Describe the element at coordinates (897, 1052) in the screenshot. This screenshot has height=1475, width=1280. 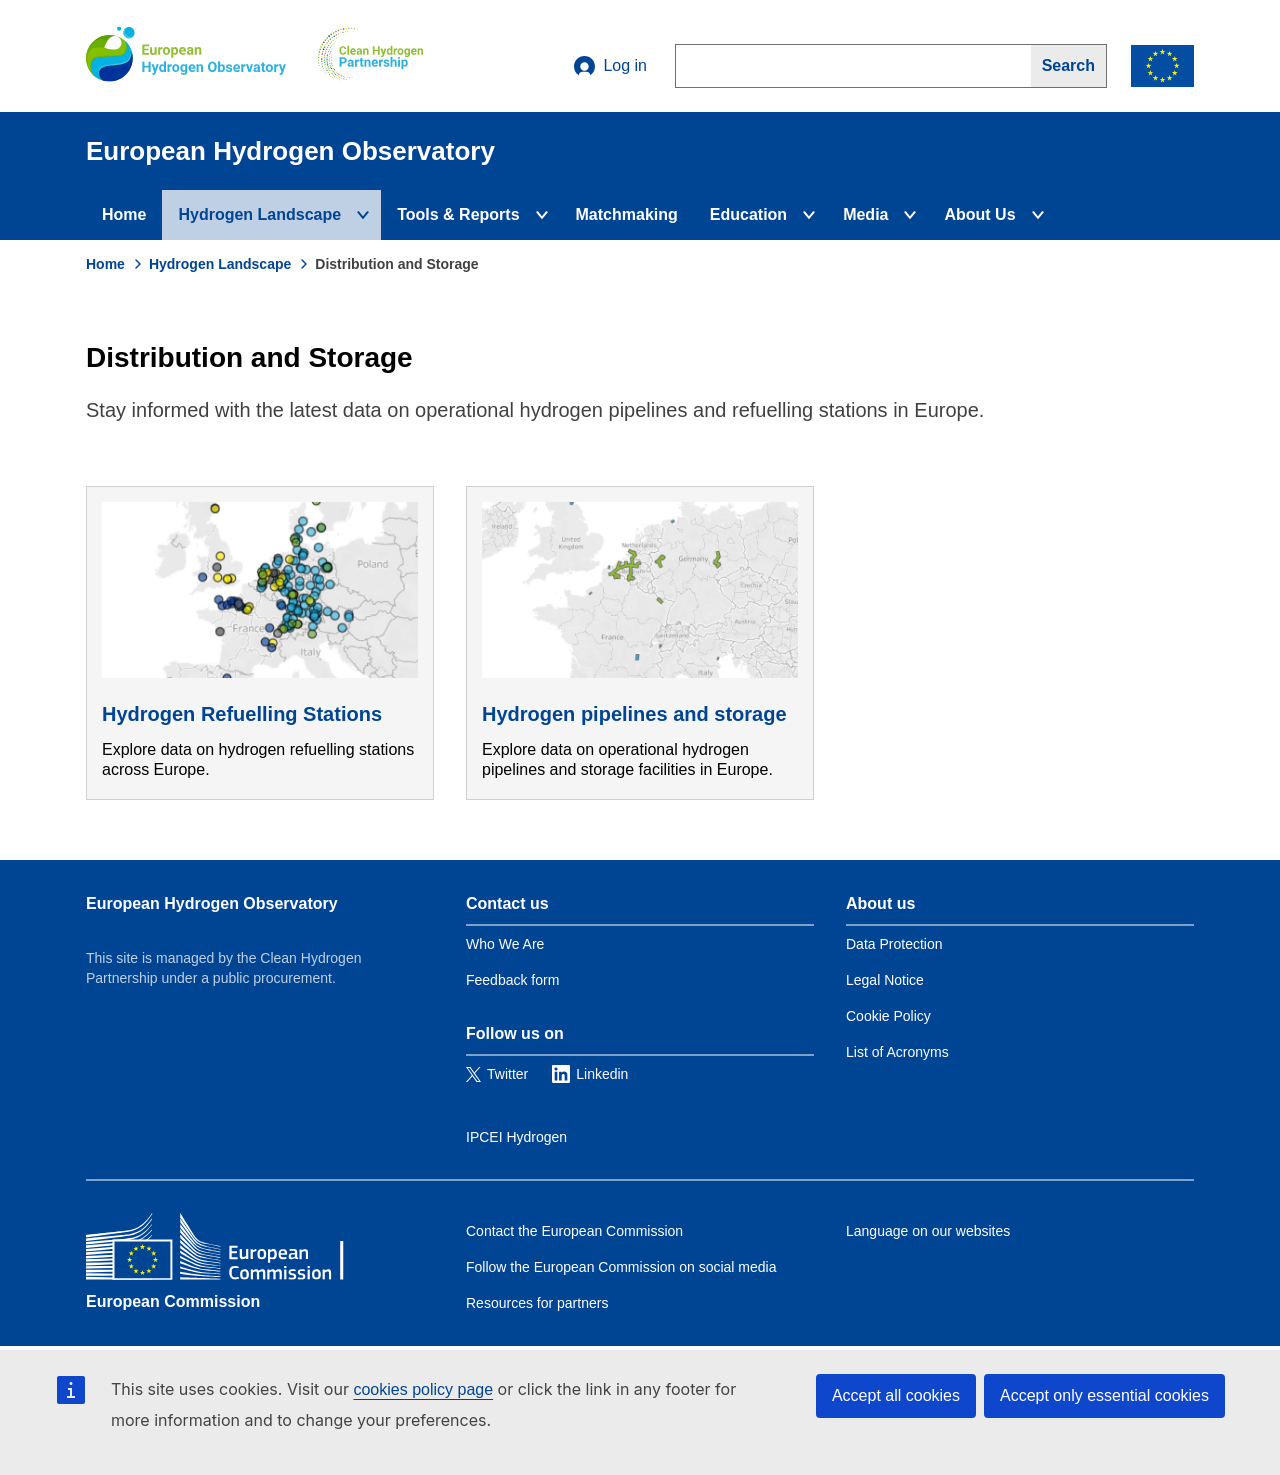
I see `List of Acronyms` at that location.